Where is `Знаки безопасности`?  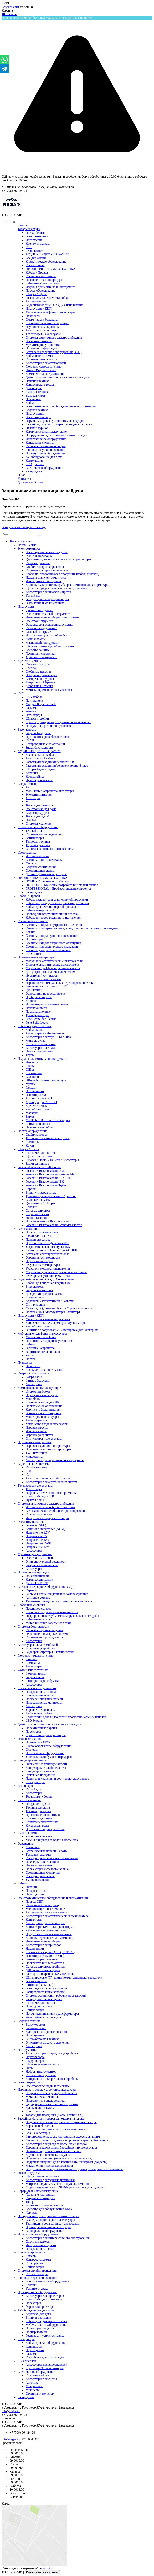
Знаки безопасности is located at coordinates (39, 747).